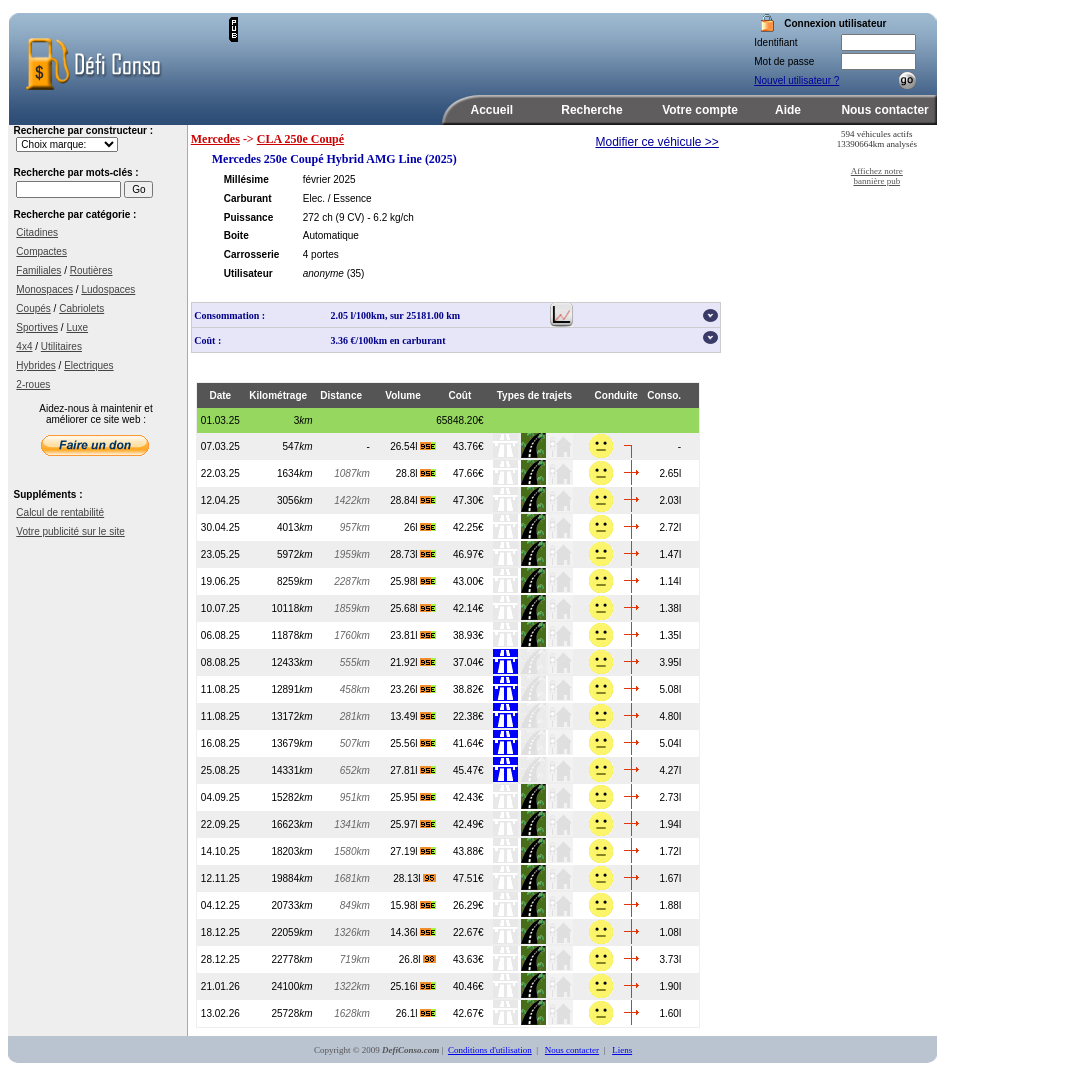  Describe the element at coordinates (788, 110) in the screenshot. I see `Aide` at that location.